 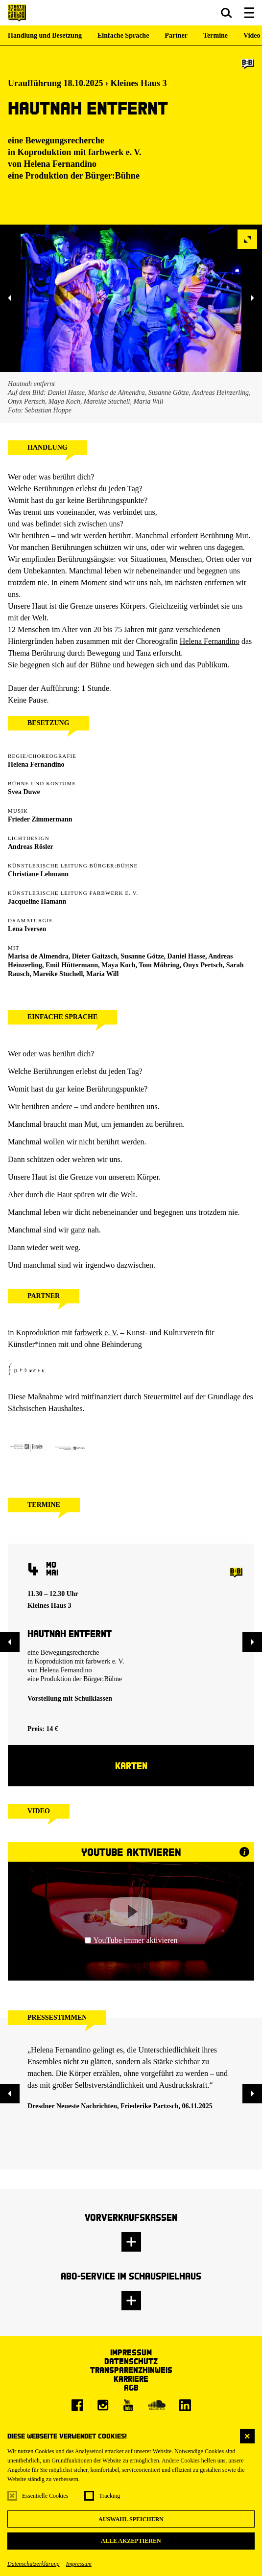 What do you see at coordinates (131, 2540) in the screenshot?
I see `Alle akzeptieren` at bounding box center [131, 2540].